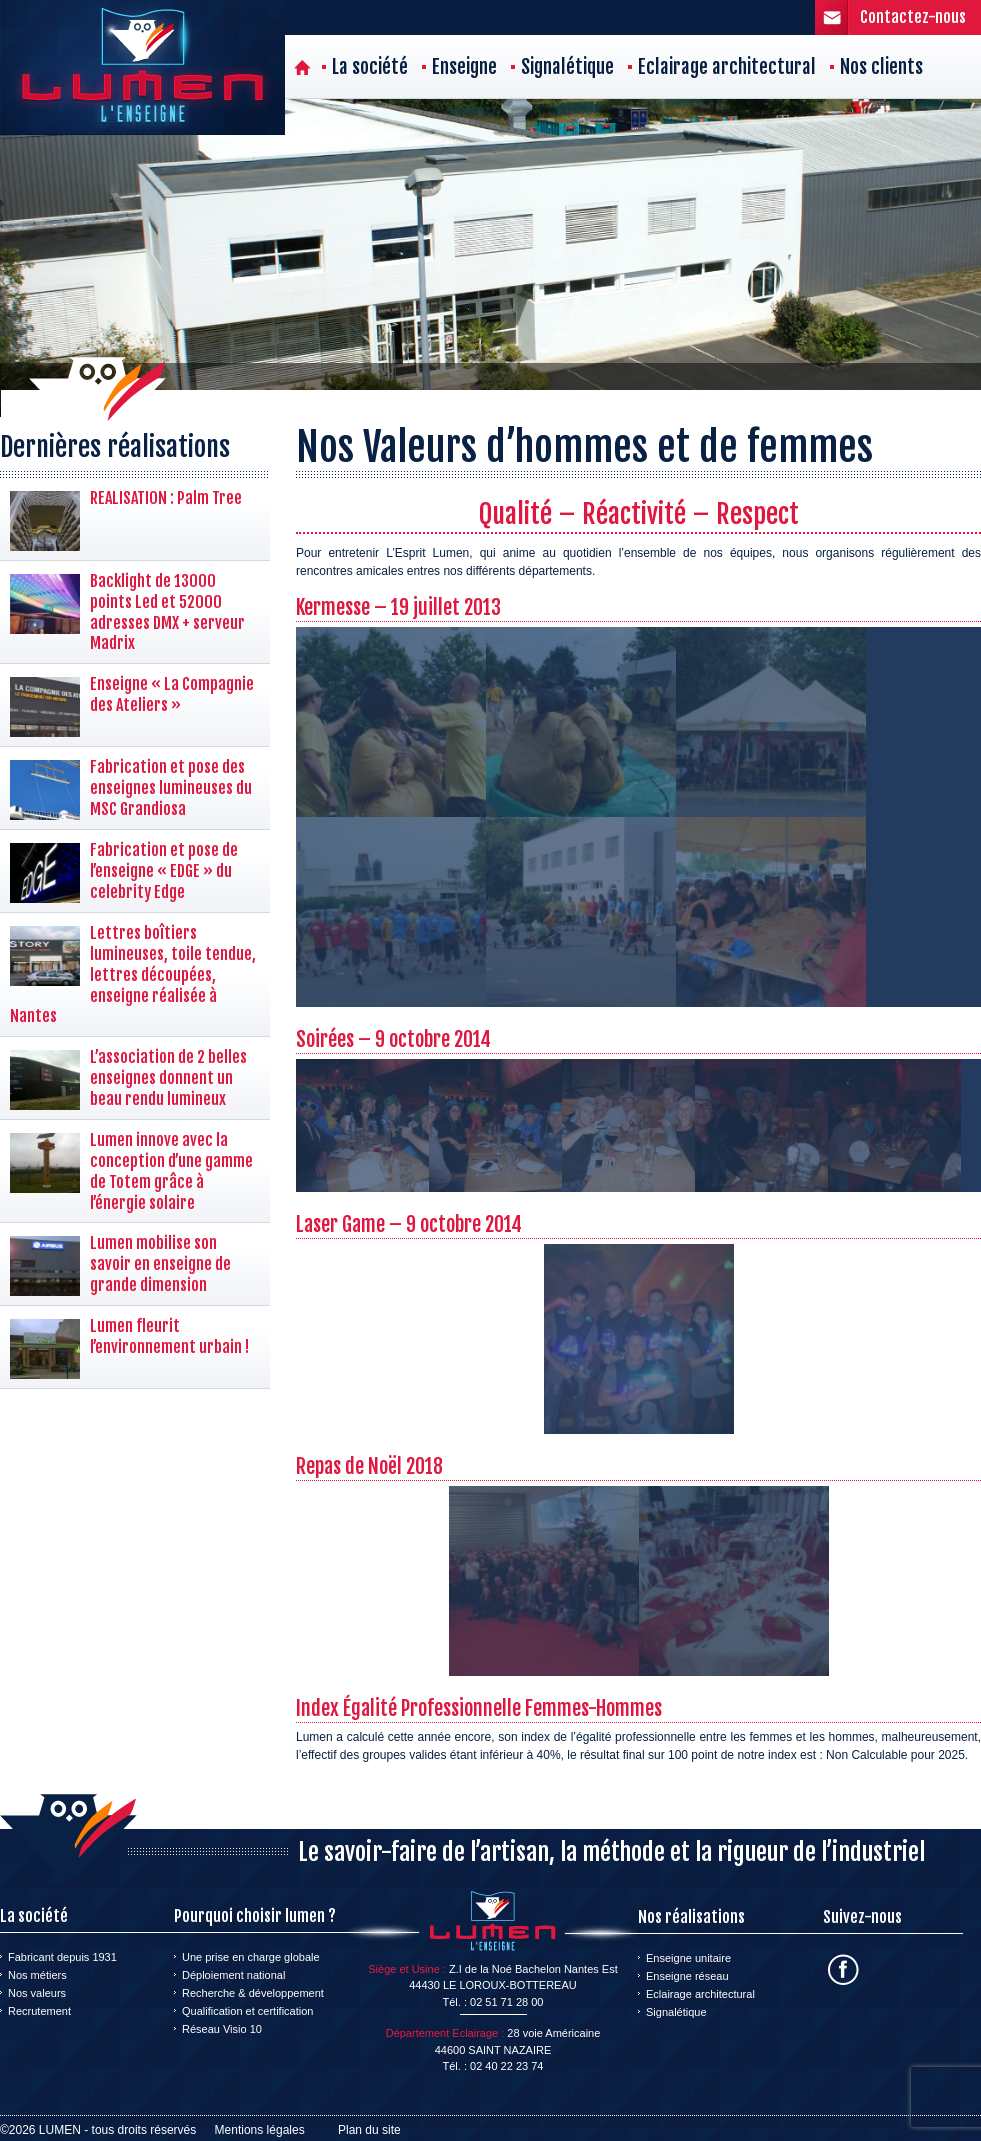 Image resolution: width=981 pixels, height=2141 pixels. What do you see at coordinates (687, 1976) in the screenshot?
I see `Enseigne réseau` at bounding box center [687, 1976].